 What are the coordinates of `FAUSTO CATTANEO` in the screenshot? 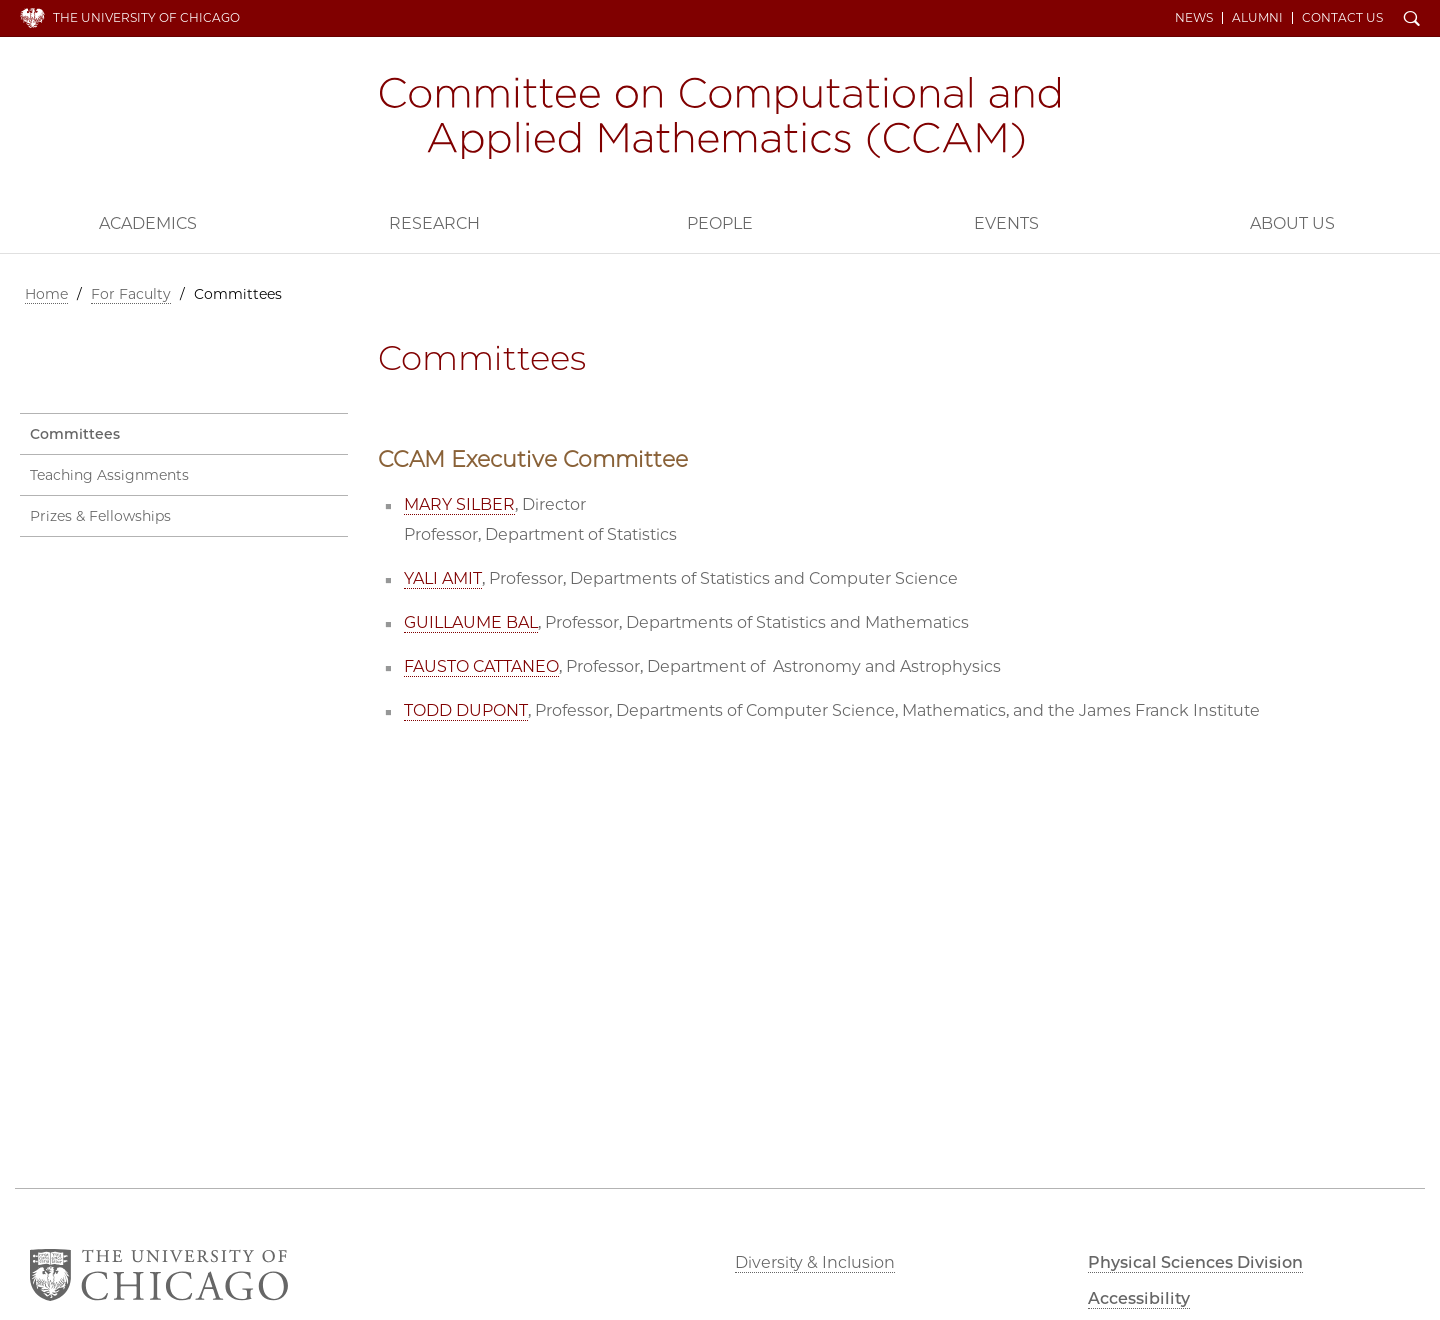 It's located at (481, 666).